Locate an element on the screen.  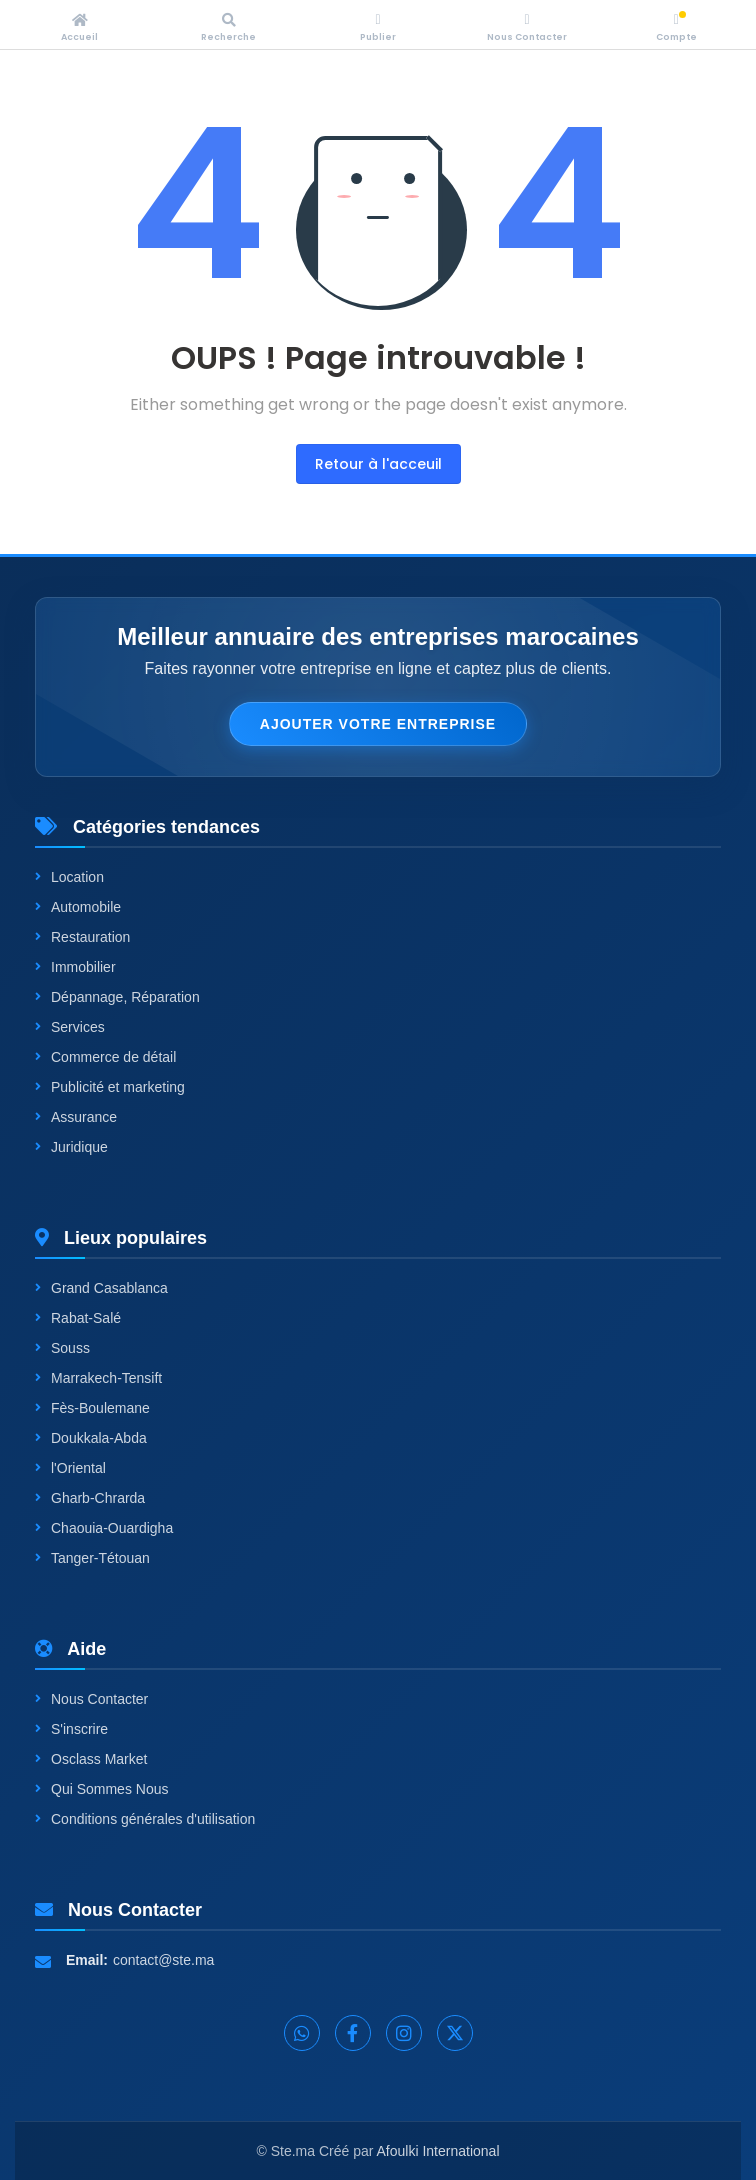
Souss is located at coordinates (62, 1348).